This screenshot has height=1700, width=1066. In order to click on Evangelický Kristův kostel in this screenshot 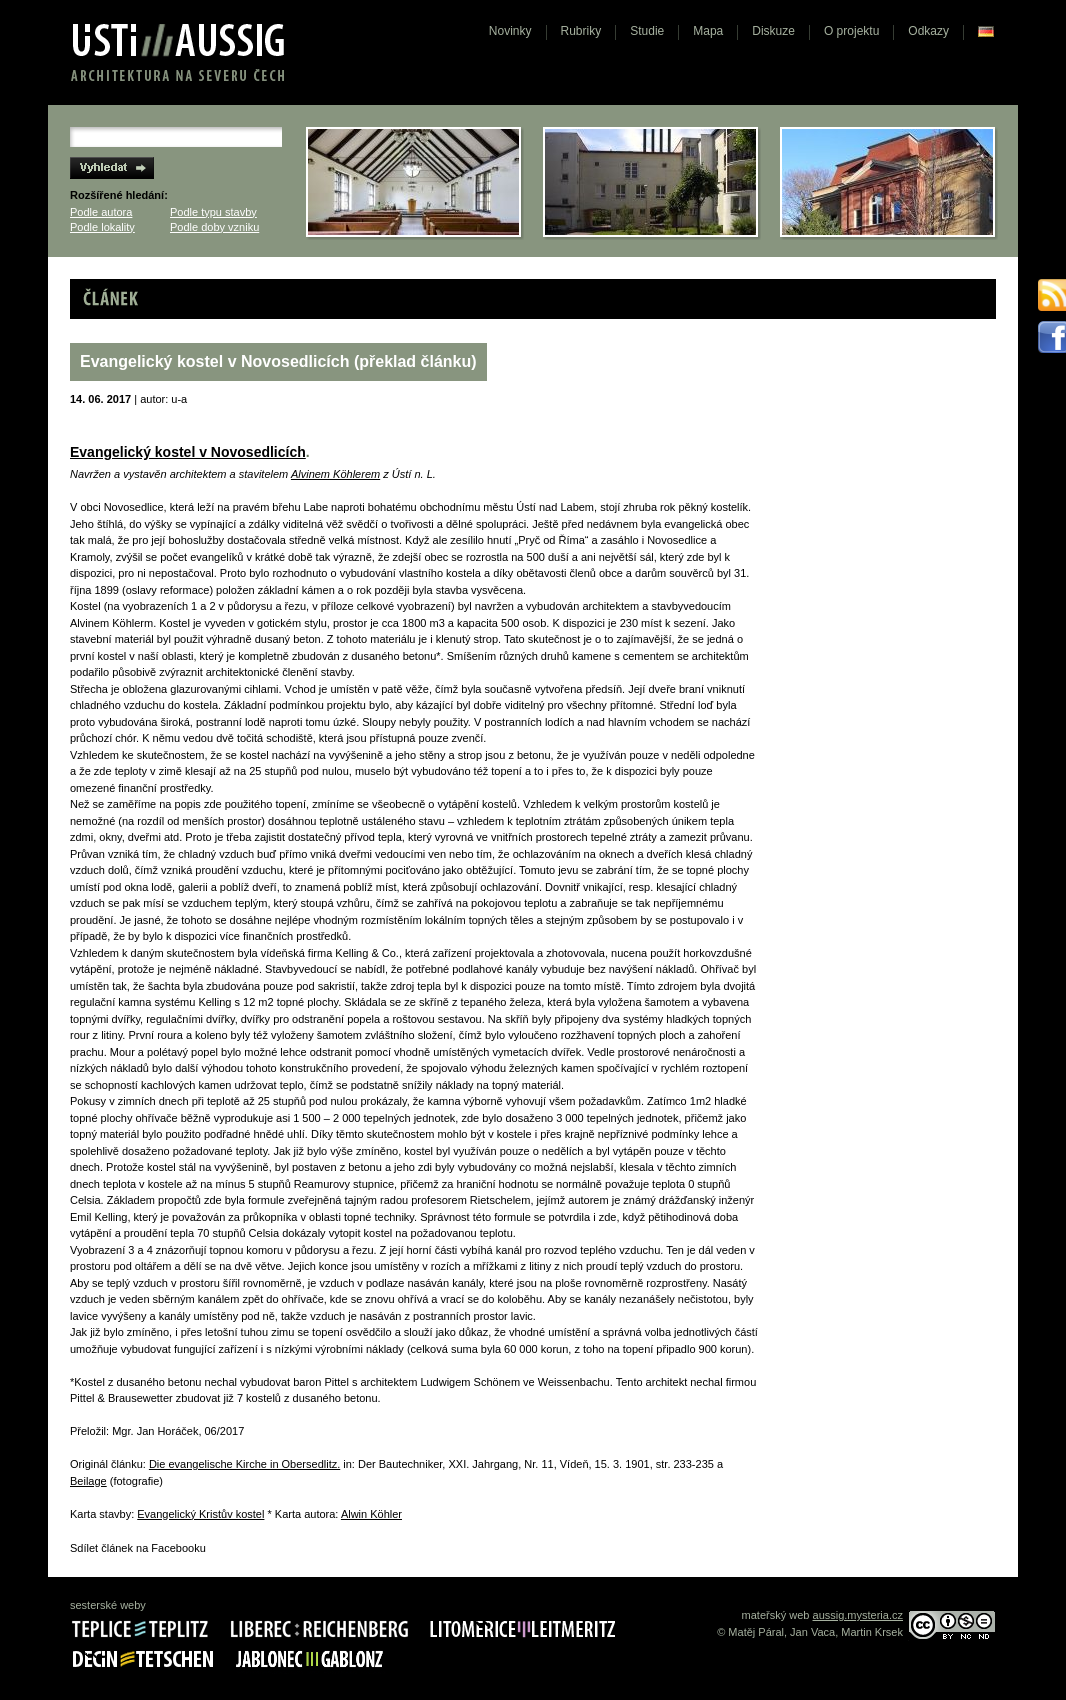, I will do `click(200, 1514)`.